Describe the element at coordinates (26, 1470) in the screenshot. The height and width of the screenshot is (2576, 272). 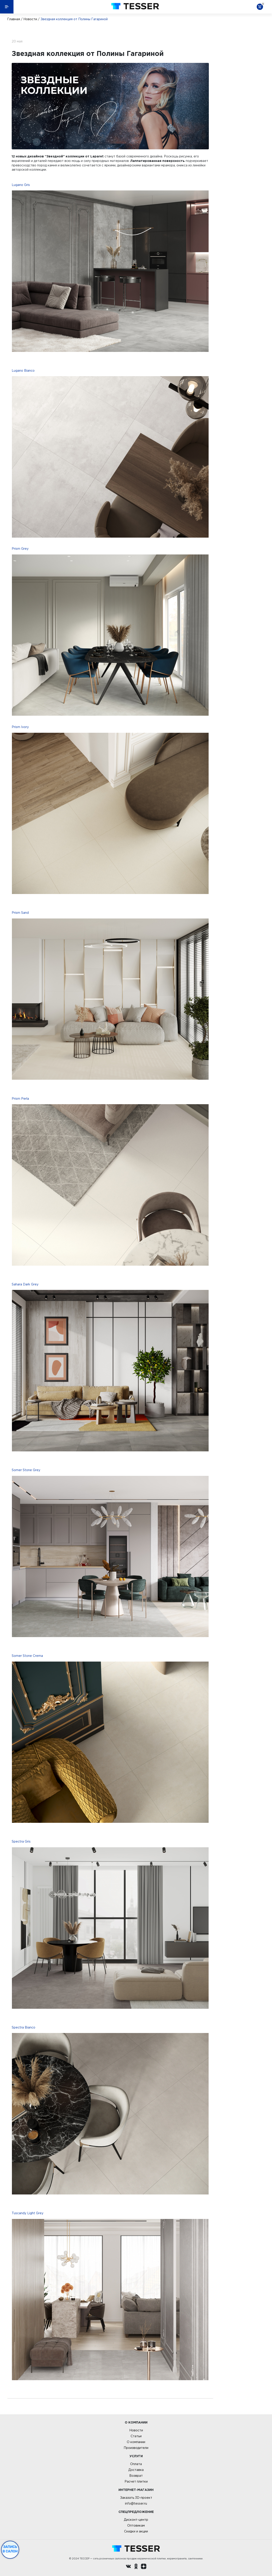
I see `Somer Stone Grey` at that location.